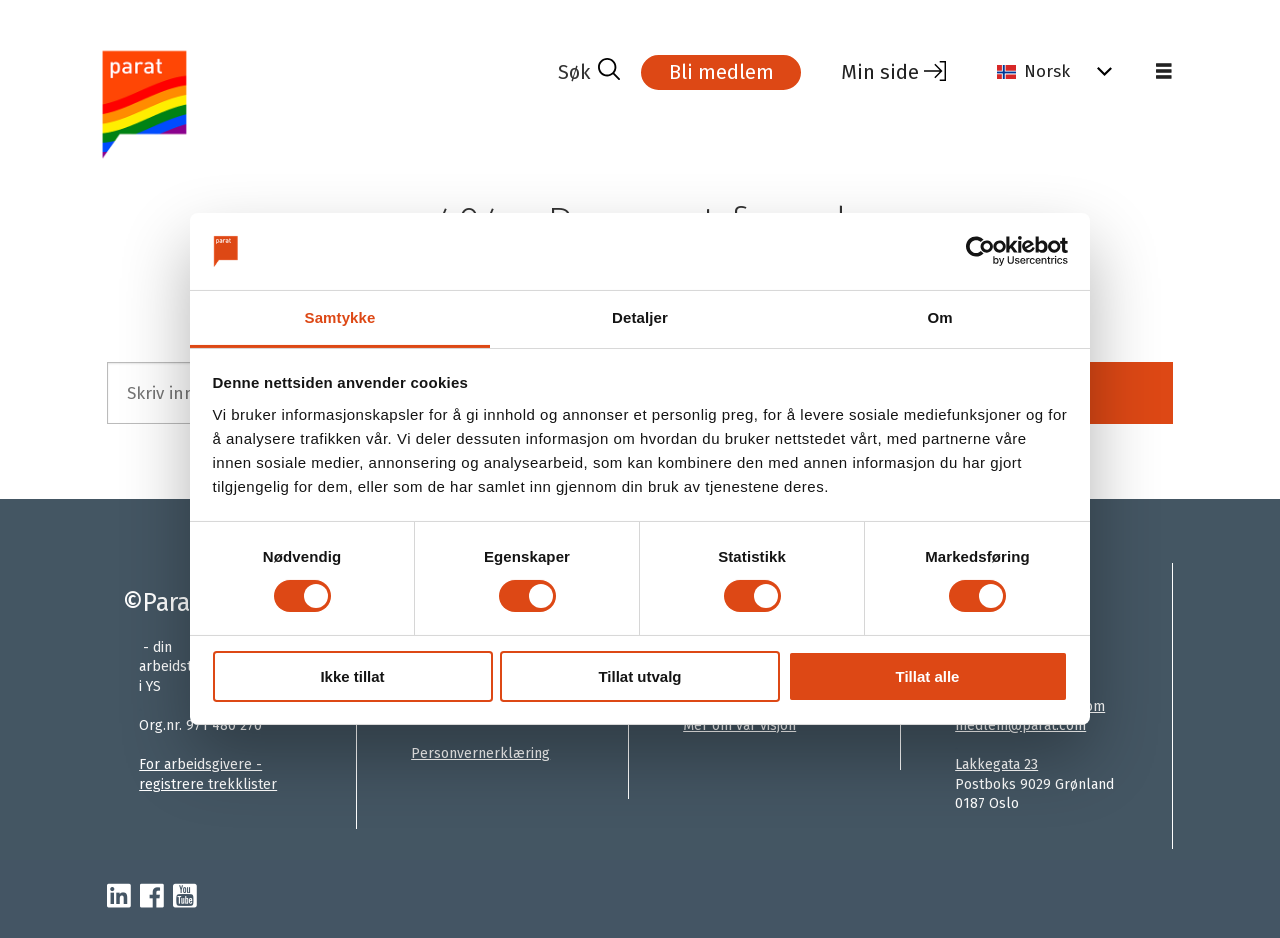 The image size is (1280, 938). Describe the element at coordinates (721, 72) in the screenshot. I see `Bli medlem` at that location.